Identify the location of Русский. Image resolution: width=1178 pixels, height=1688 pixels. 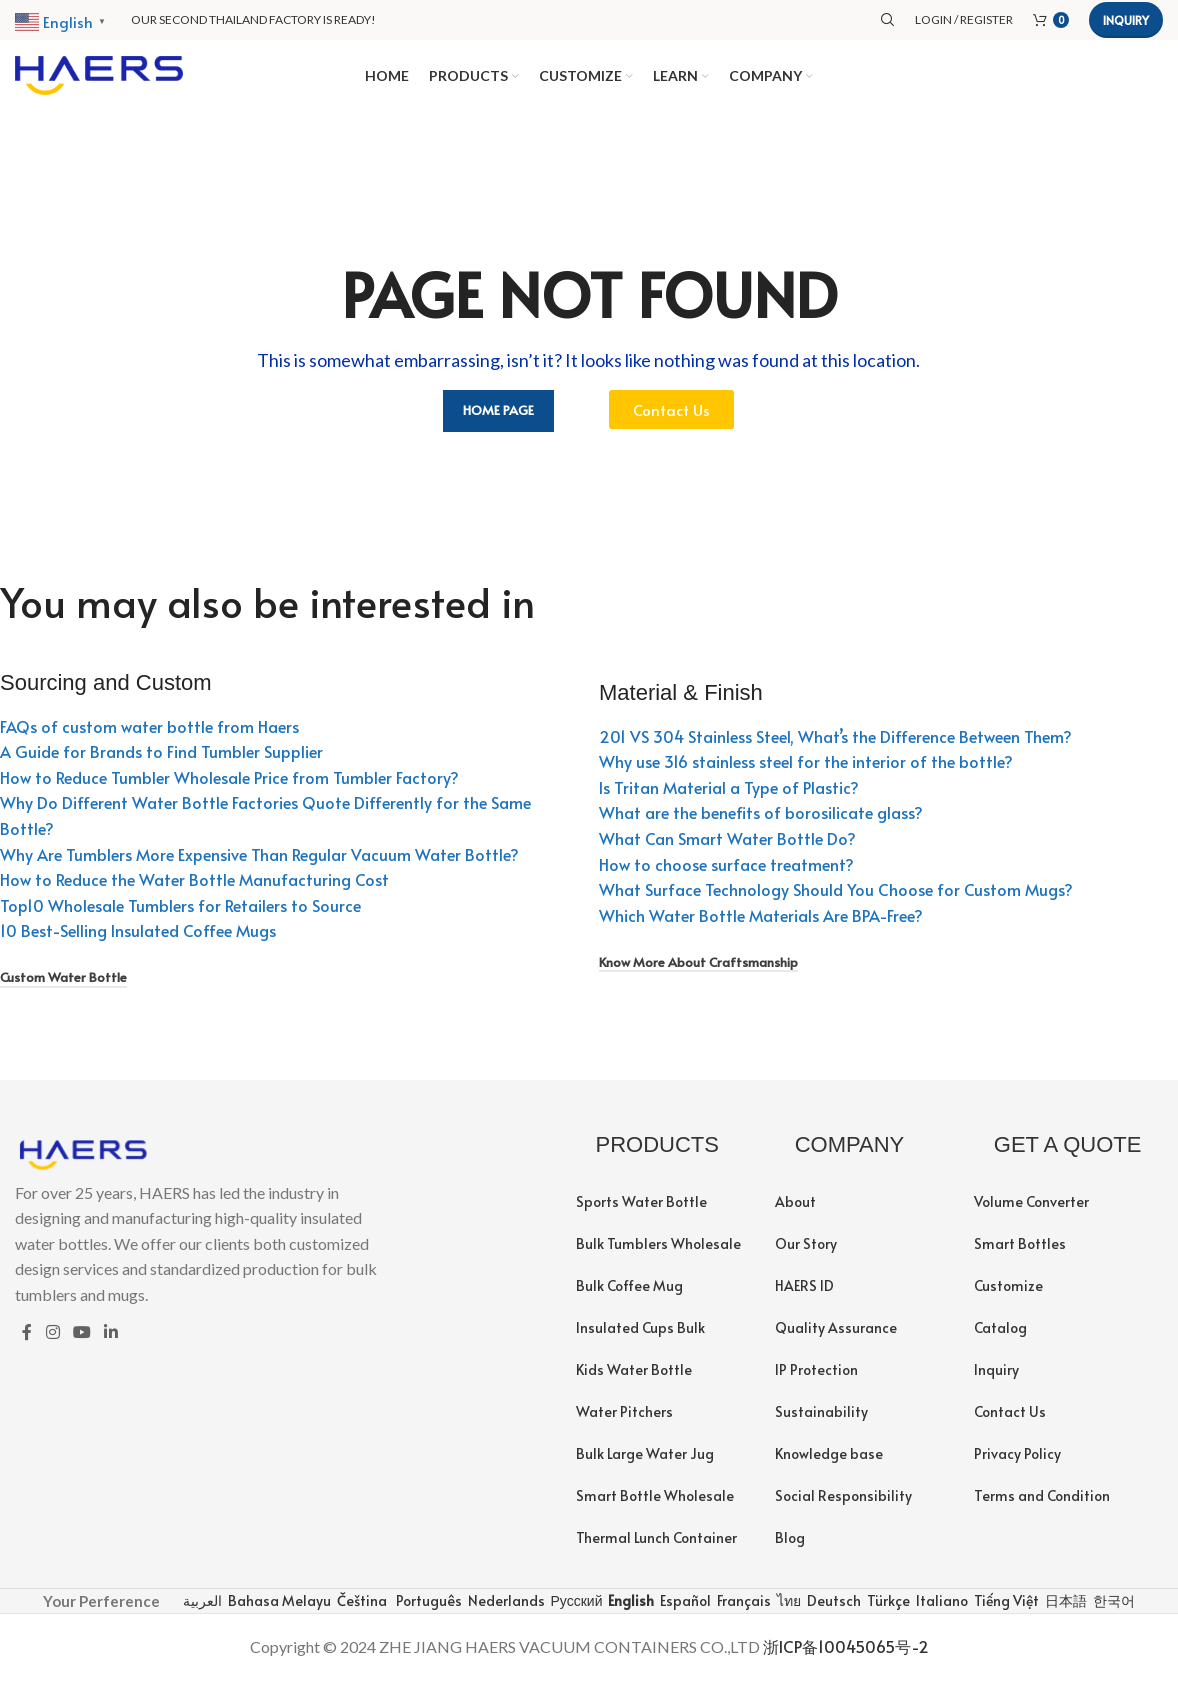
(575, 1608).